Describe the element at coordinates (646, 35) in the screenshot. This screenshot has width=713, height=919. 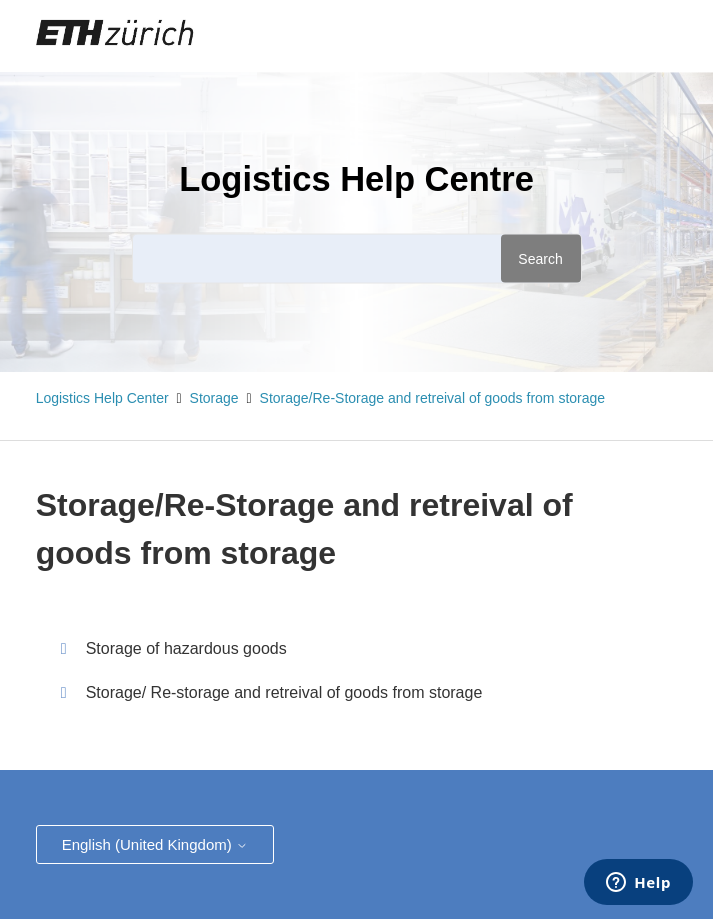
I see `Sign in [button]` at that location.